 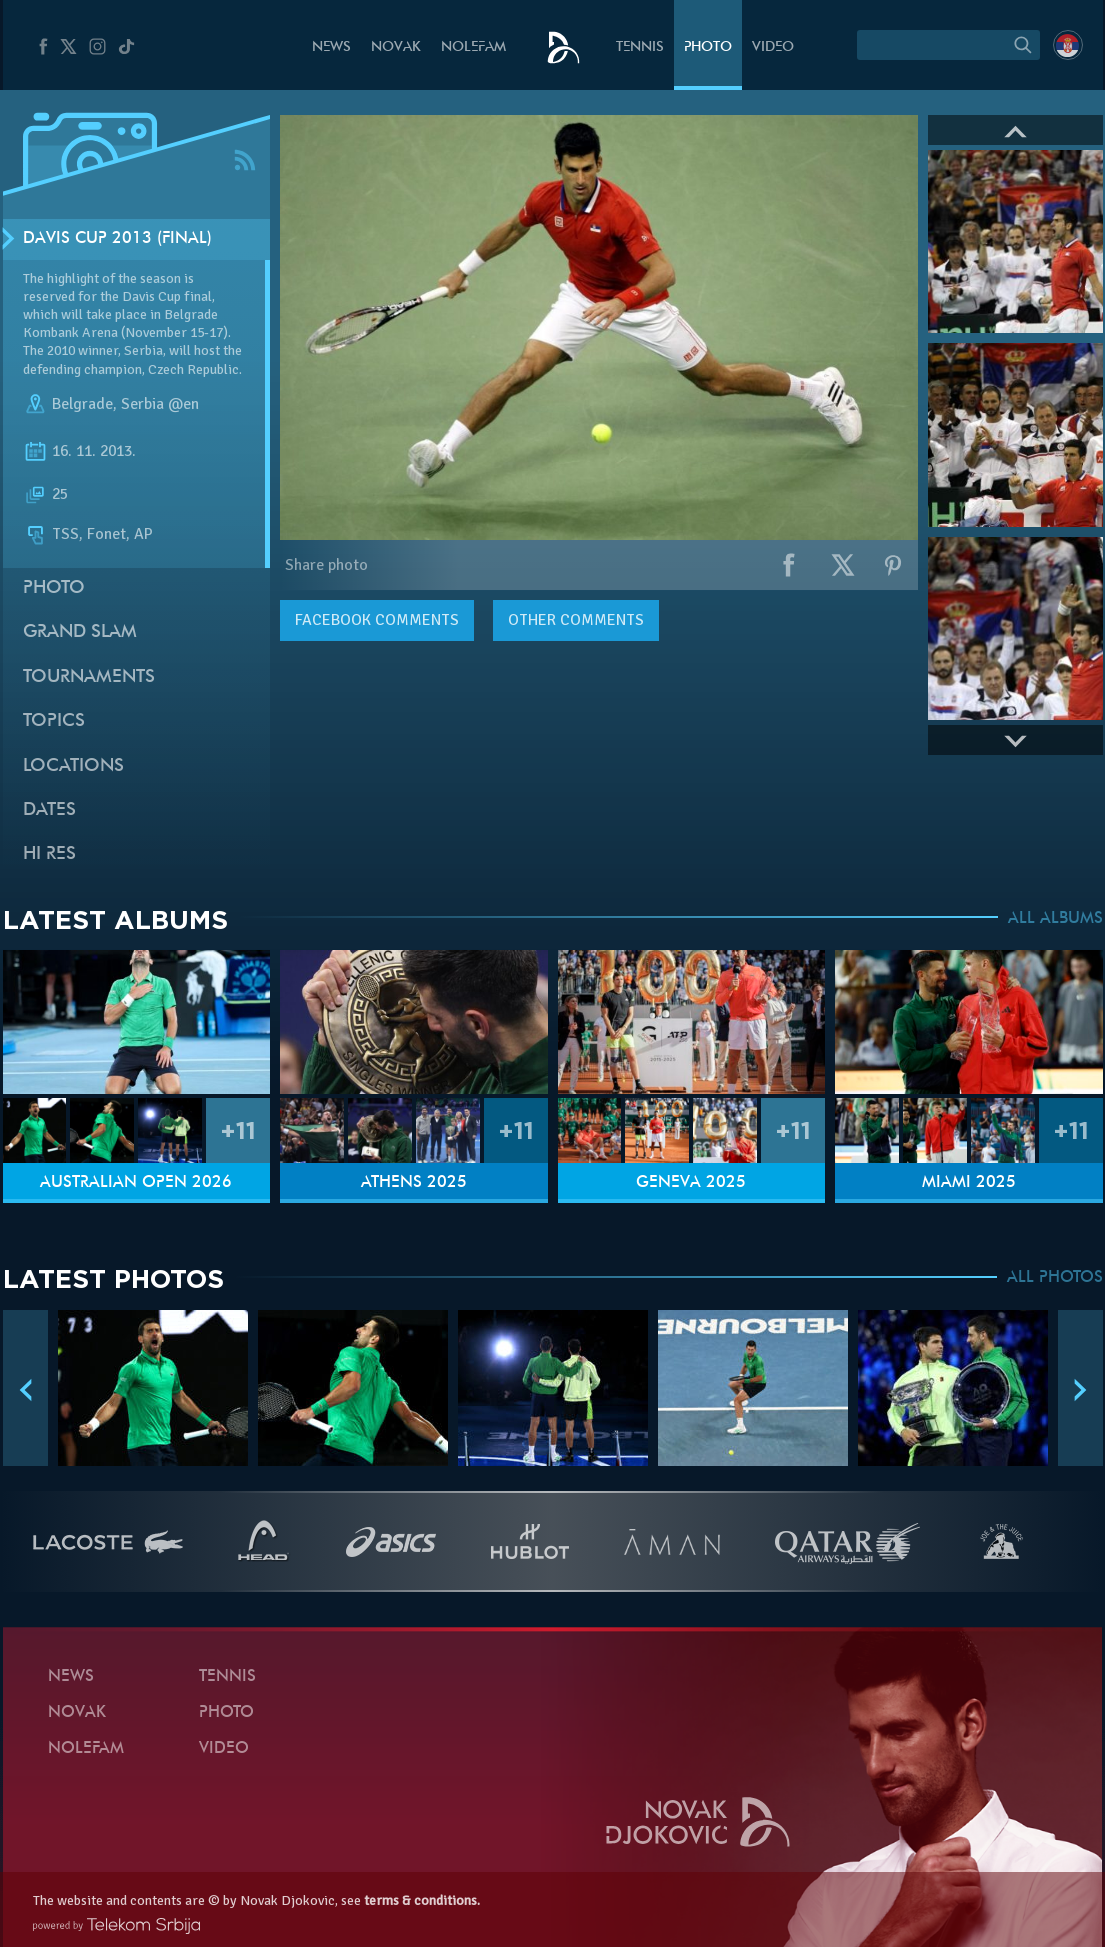 What do you see at coordinates (414, 1183) in the screenshot?
I see `Athens 2025` at bounding box center [414, 1183].